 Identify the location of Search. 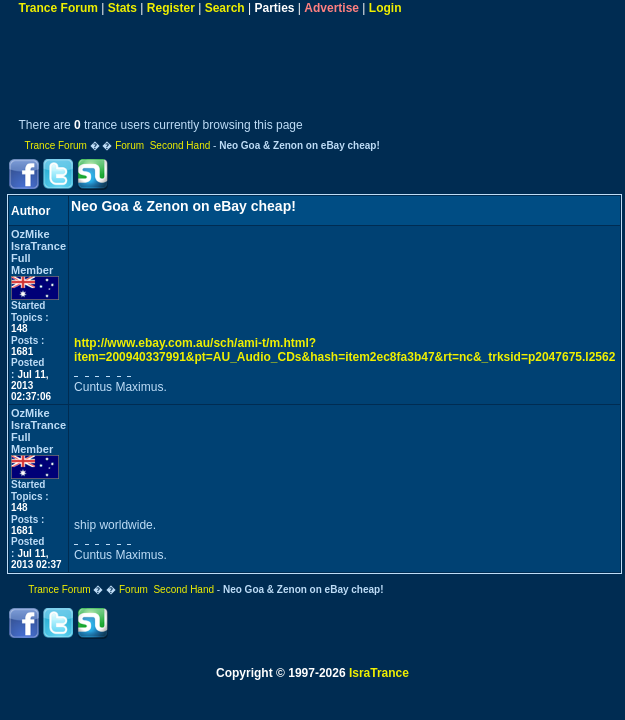
(225, 8).